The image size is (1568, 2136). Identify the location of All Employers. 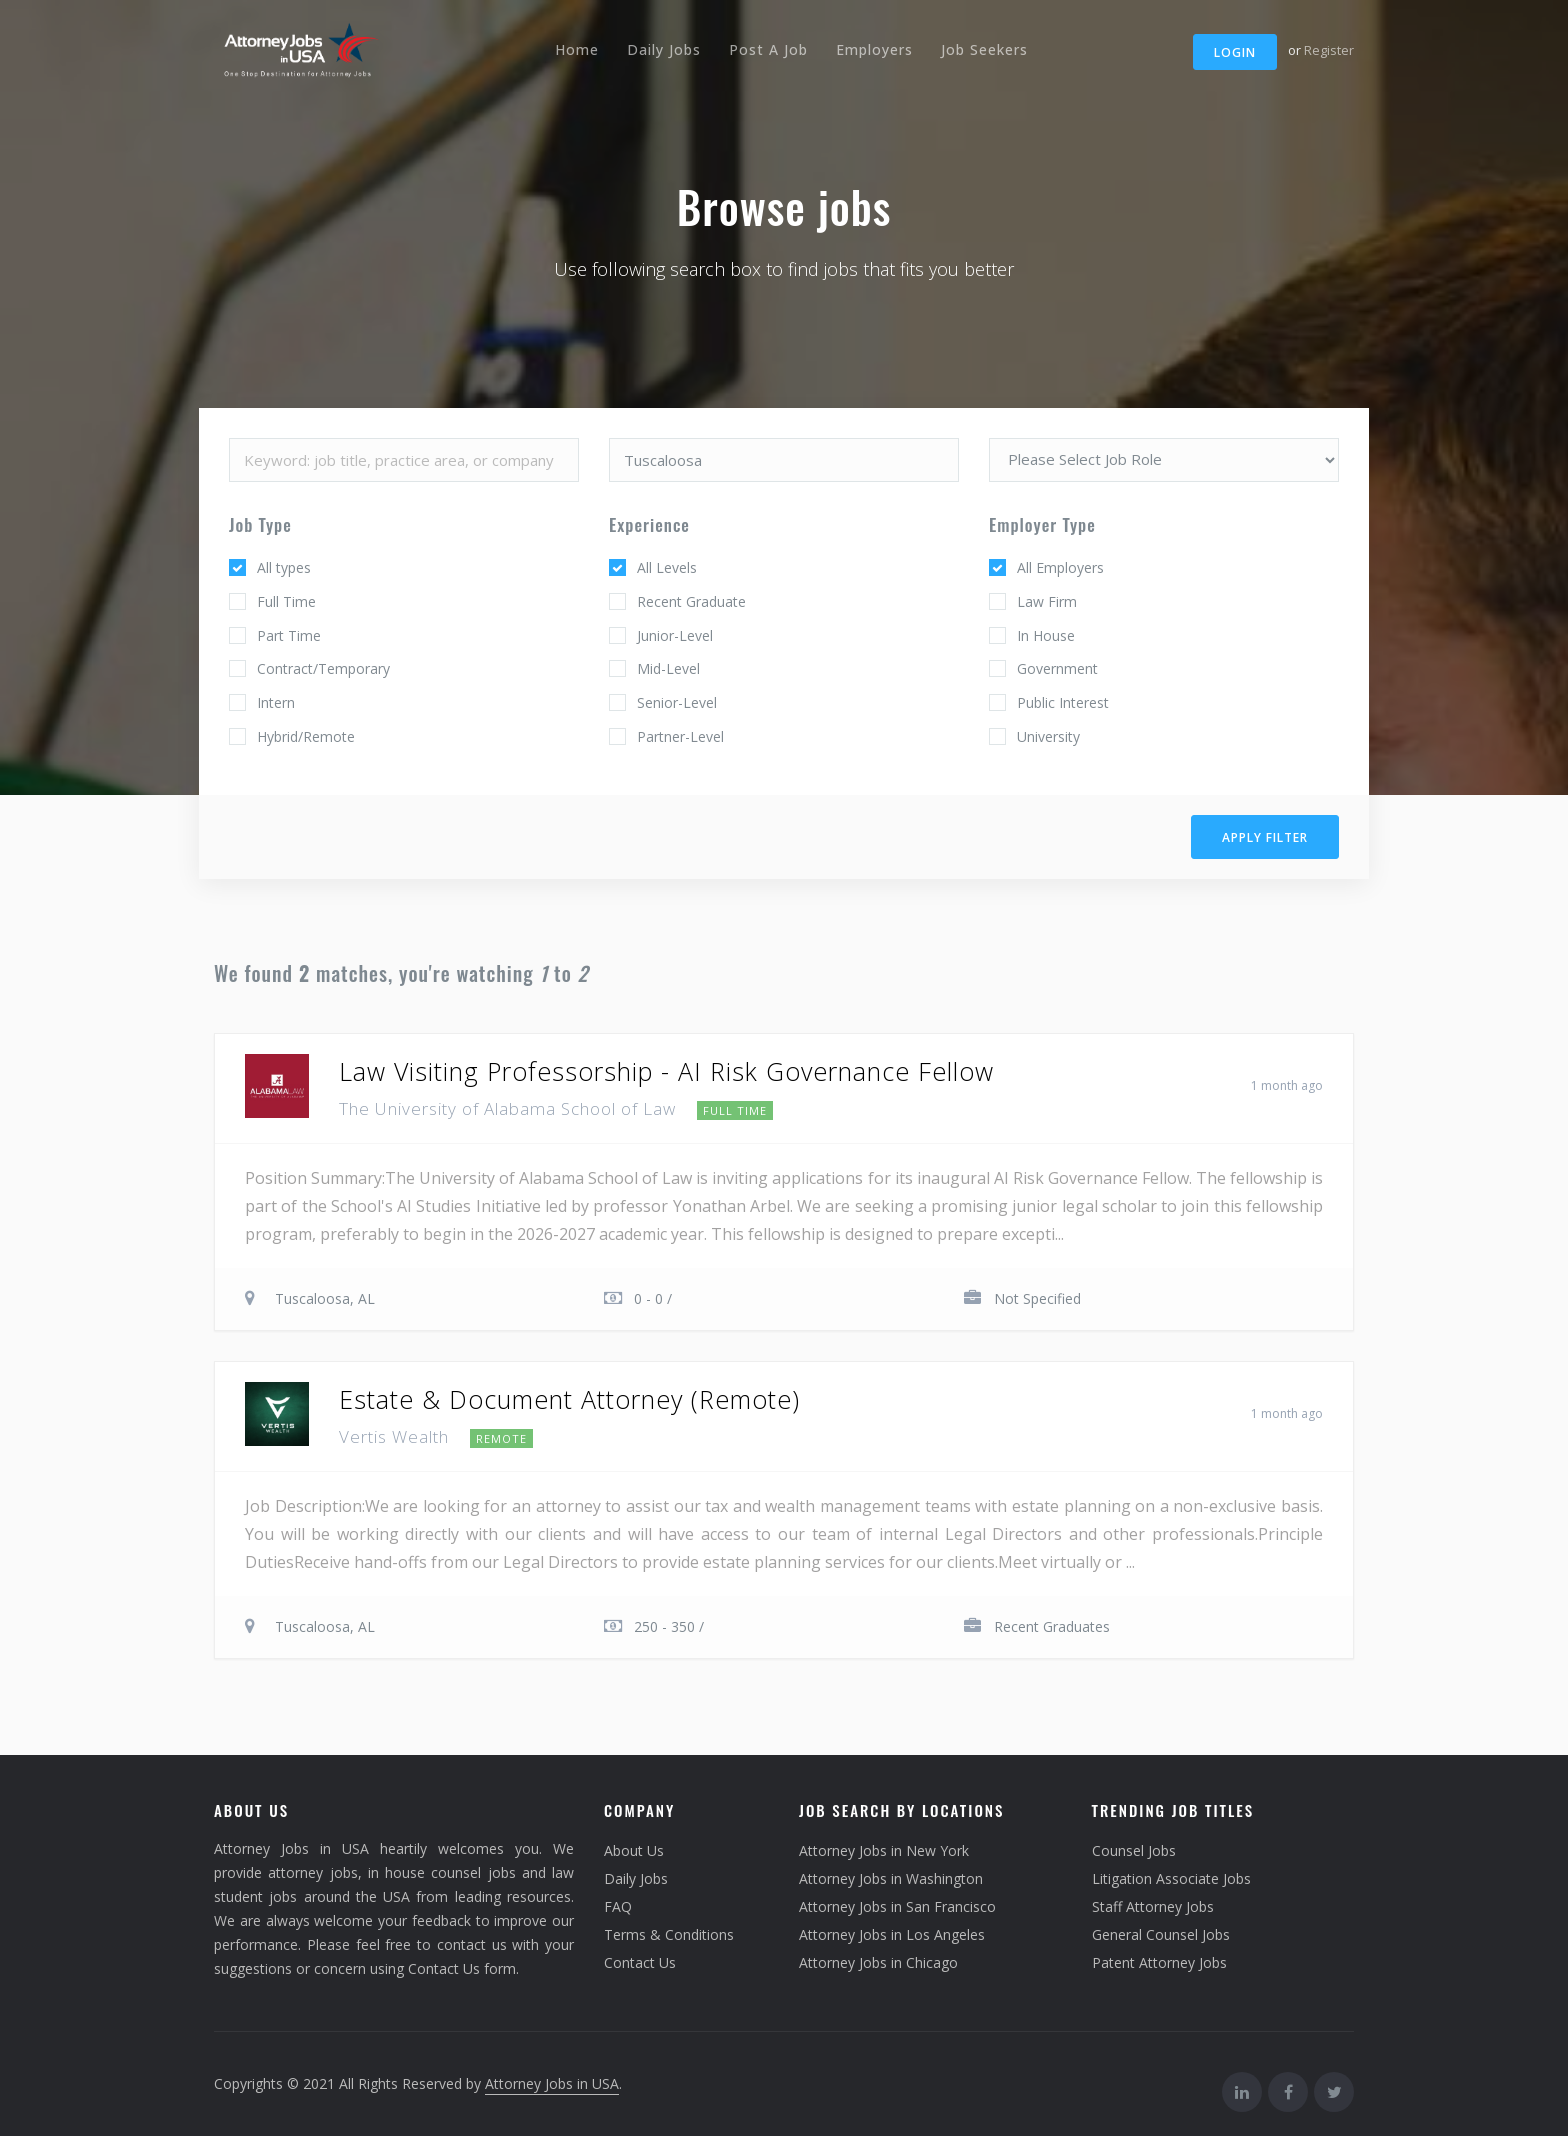
(1060, 567).